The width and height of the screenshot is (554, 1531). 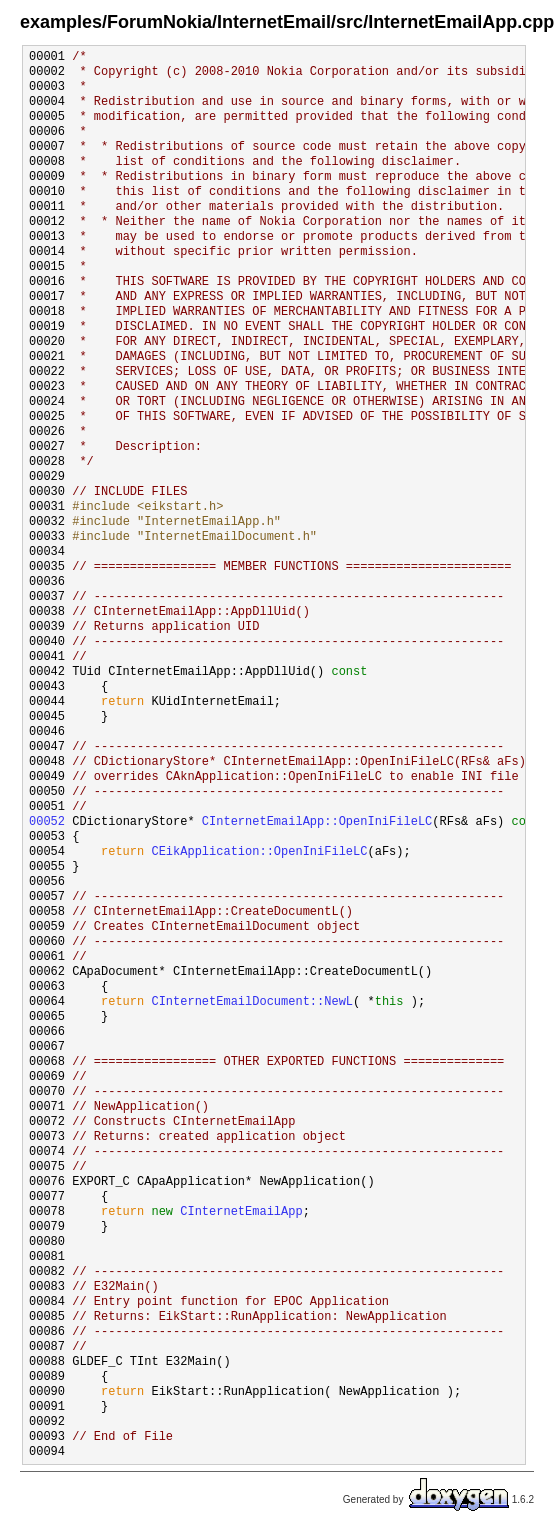 I want to click on CInternetEmailApp::OpenIniFileLC, so click(x=317, y=822).